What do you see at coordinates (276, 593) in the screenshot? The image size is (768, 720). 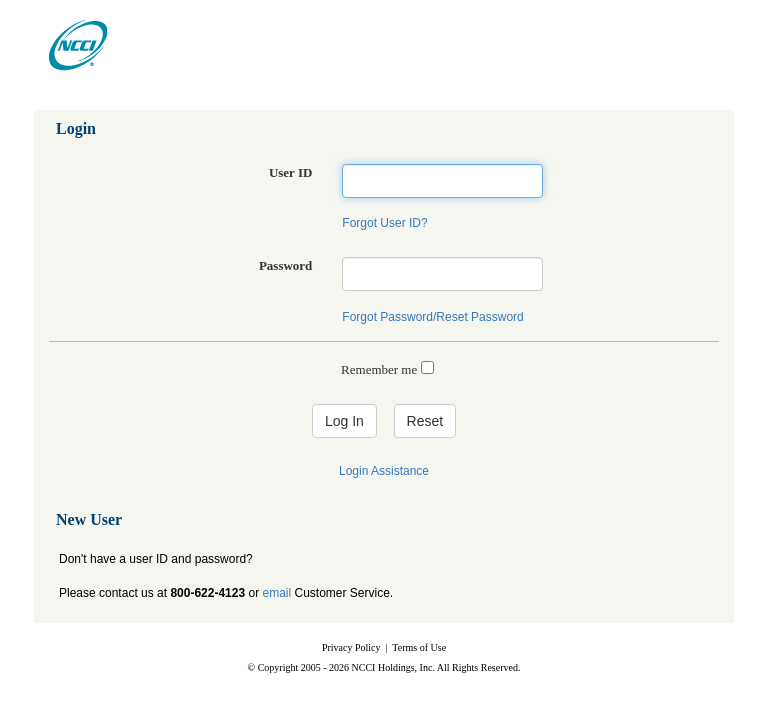 I see `email` at bounding box center [276, 593].